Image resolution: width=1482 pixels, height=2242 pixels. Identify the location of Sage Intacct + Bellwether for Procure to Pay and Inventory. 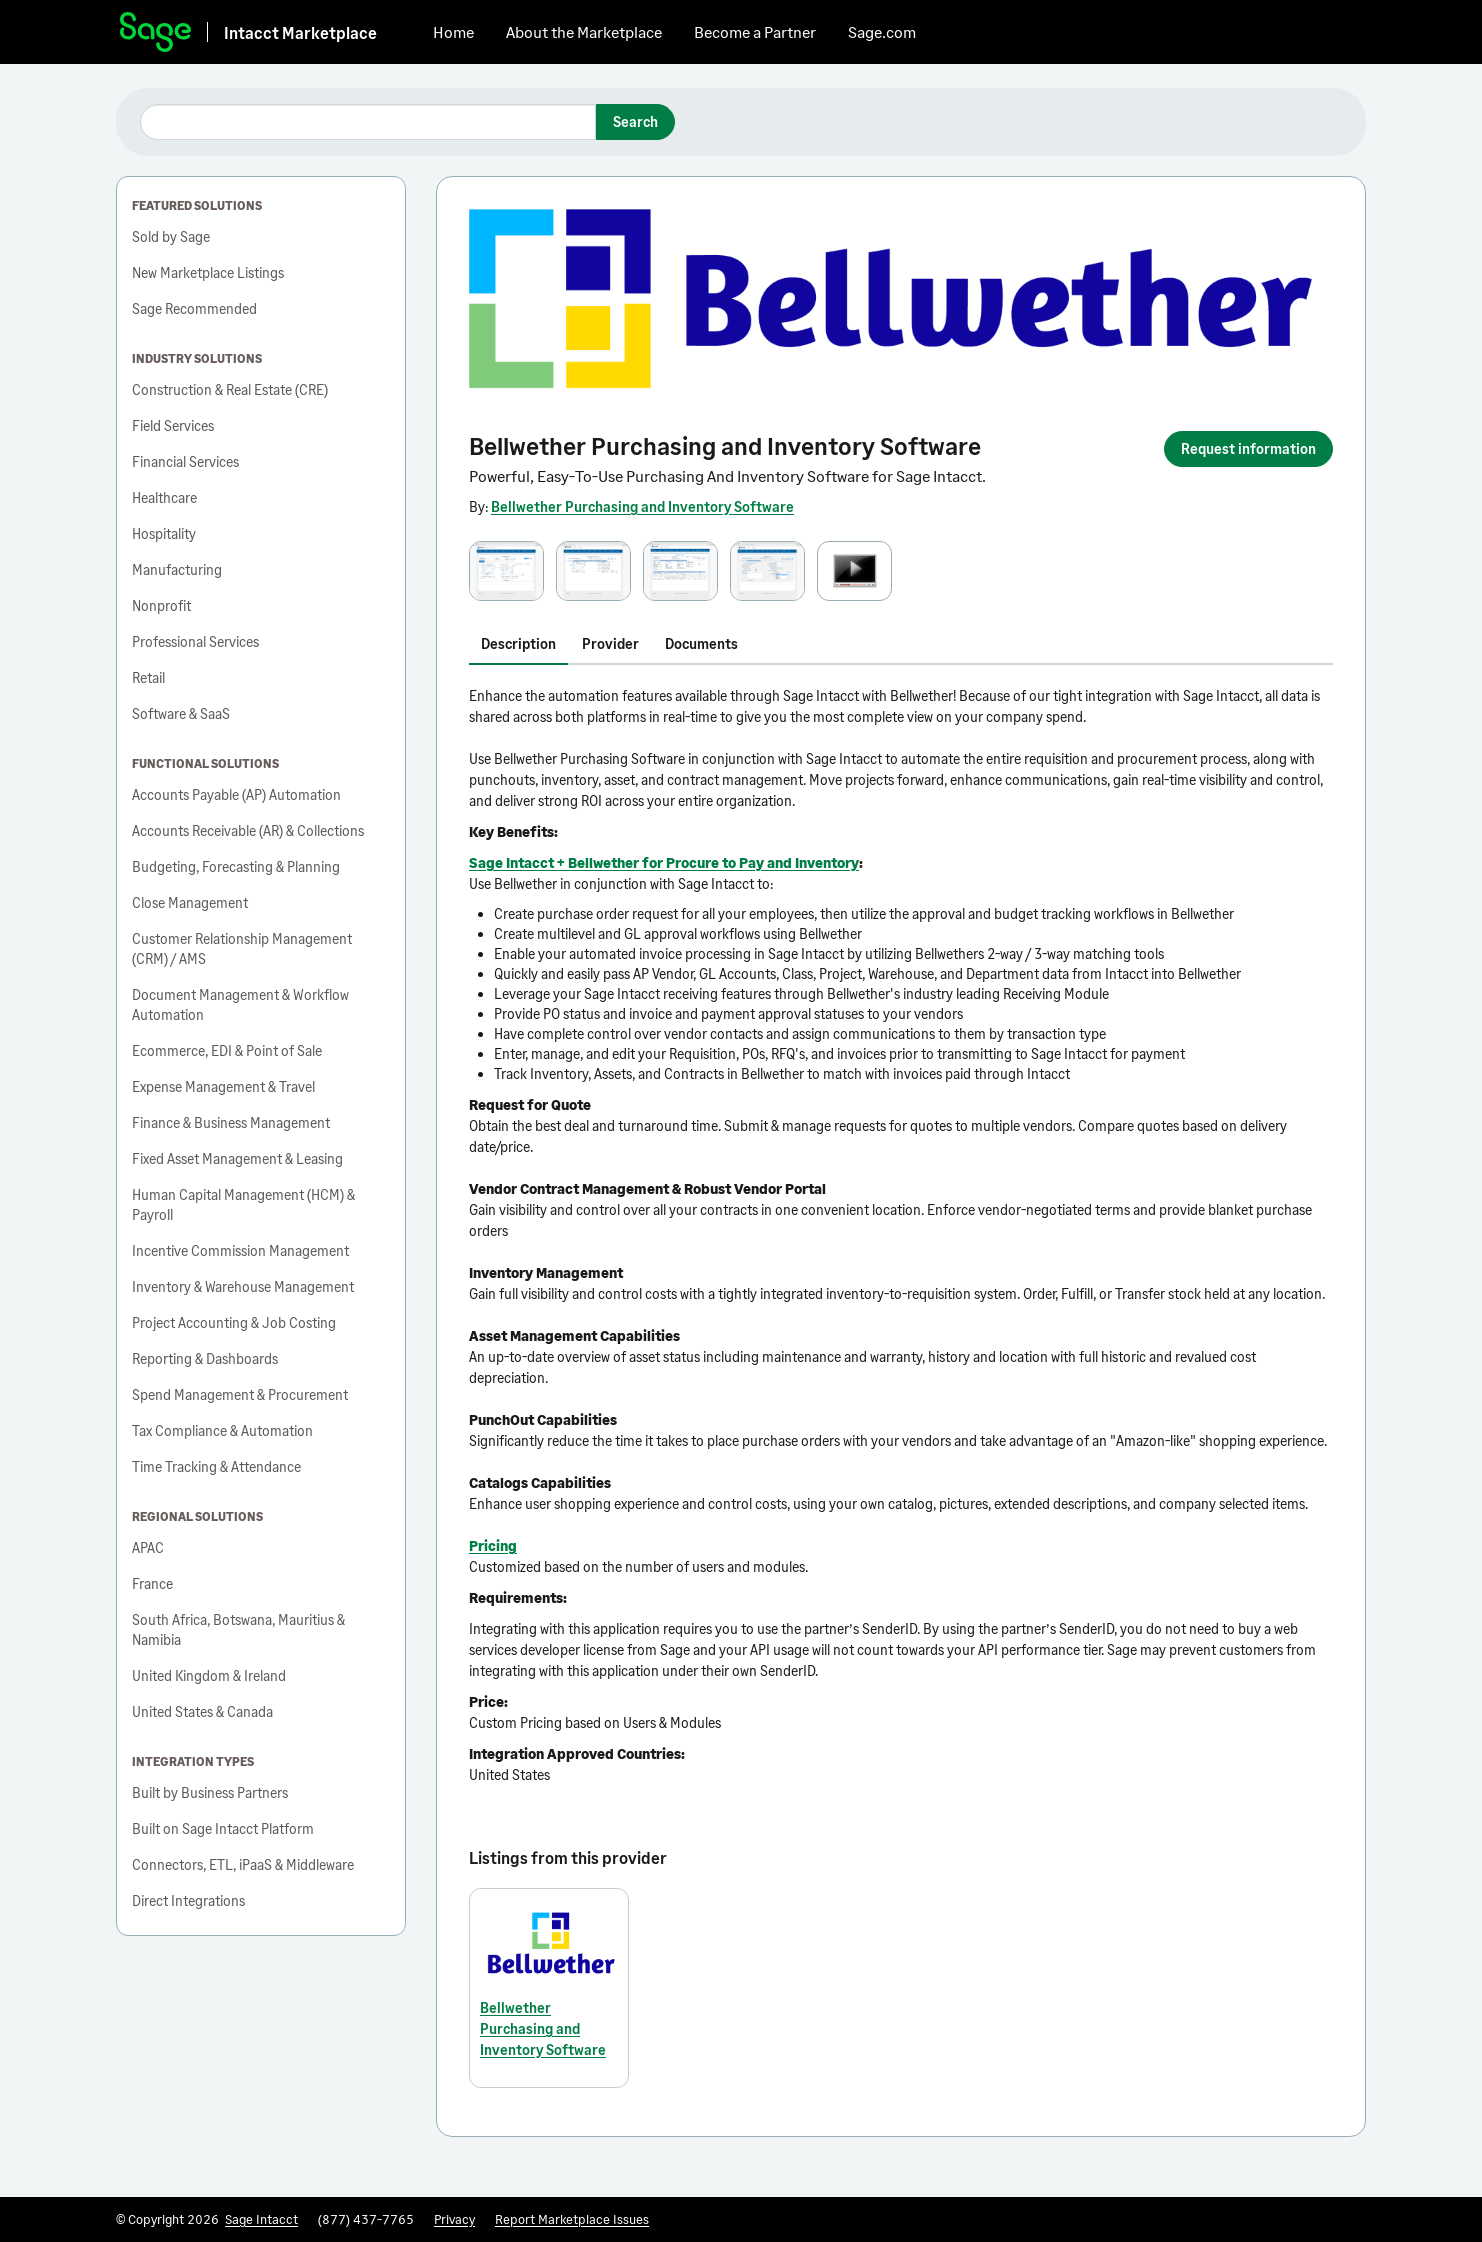
(664, 862).